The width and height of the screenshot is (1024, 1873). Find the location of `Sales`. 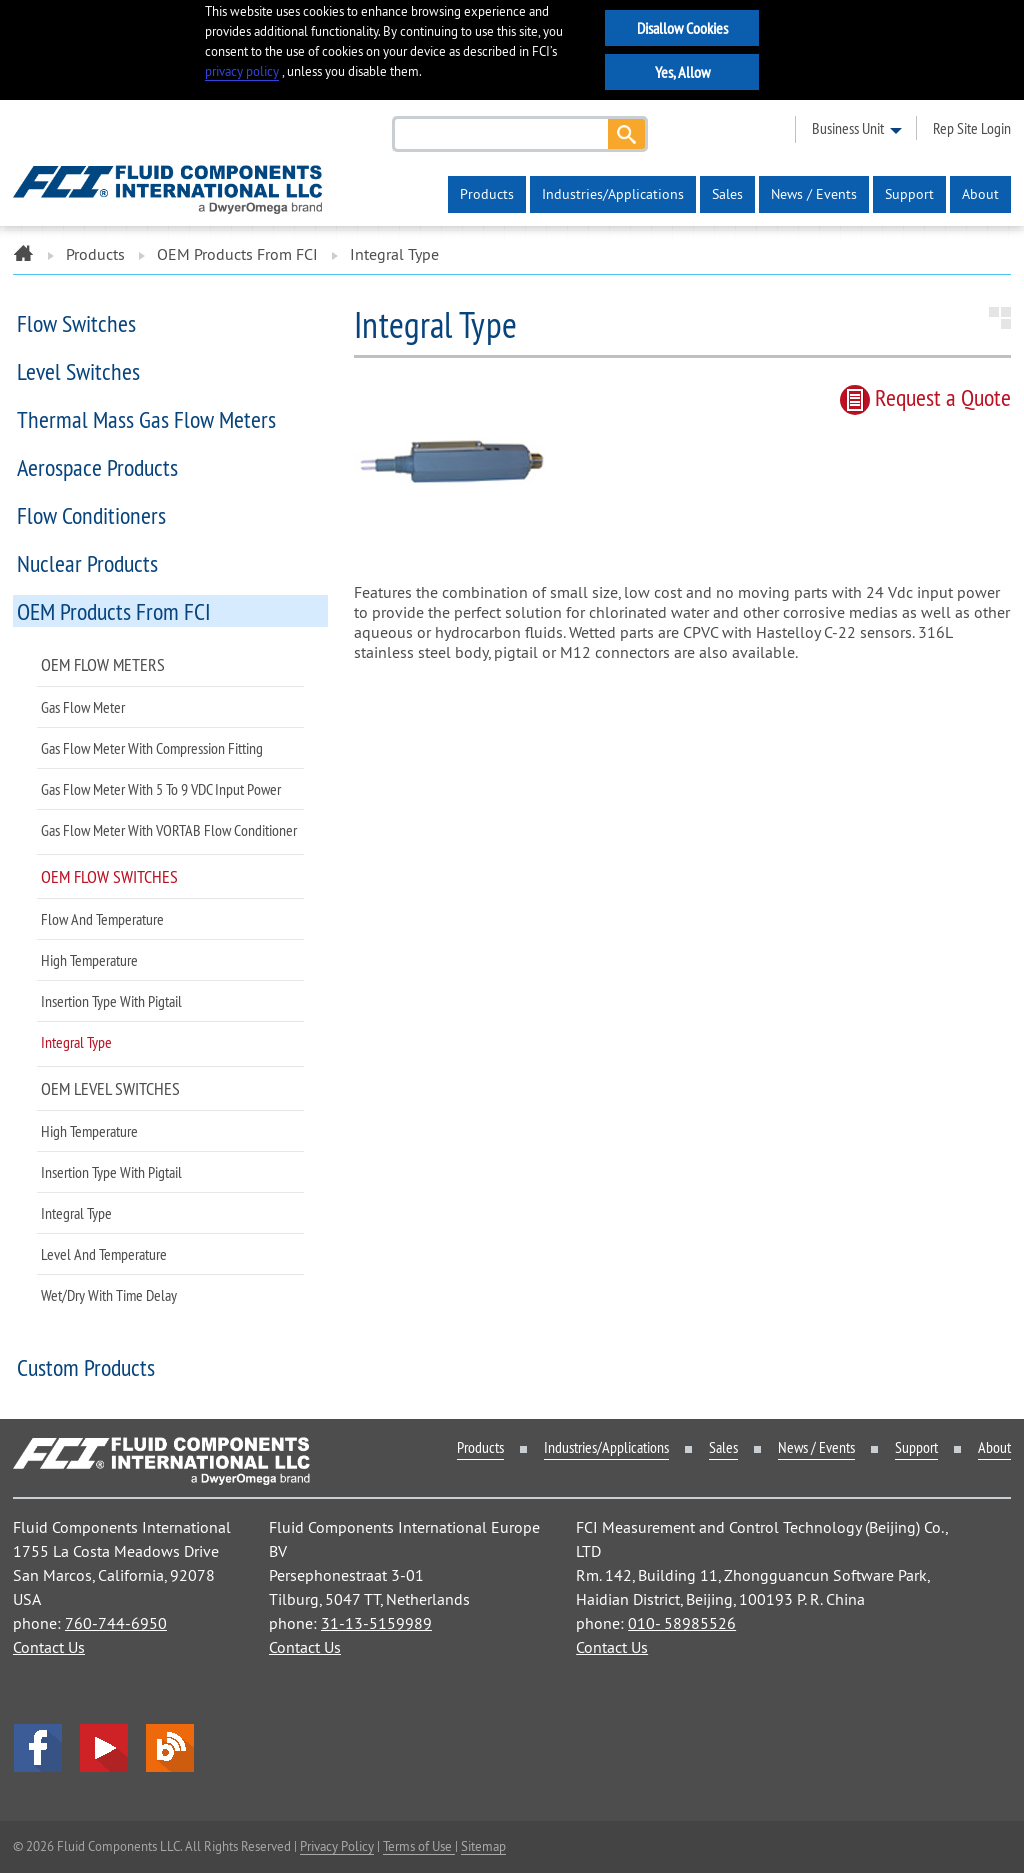

Sales is located at coordinates (727, 194).